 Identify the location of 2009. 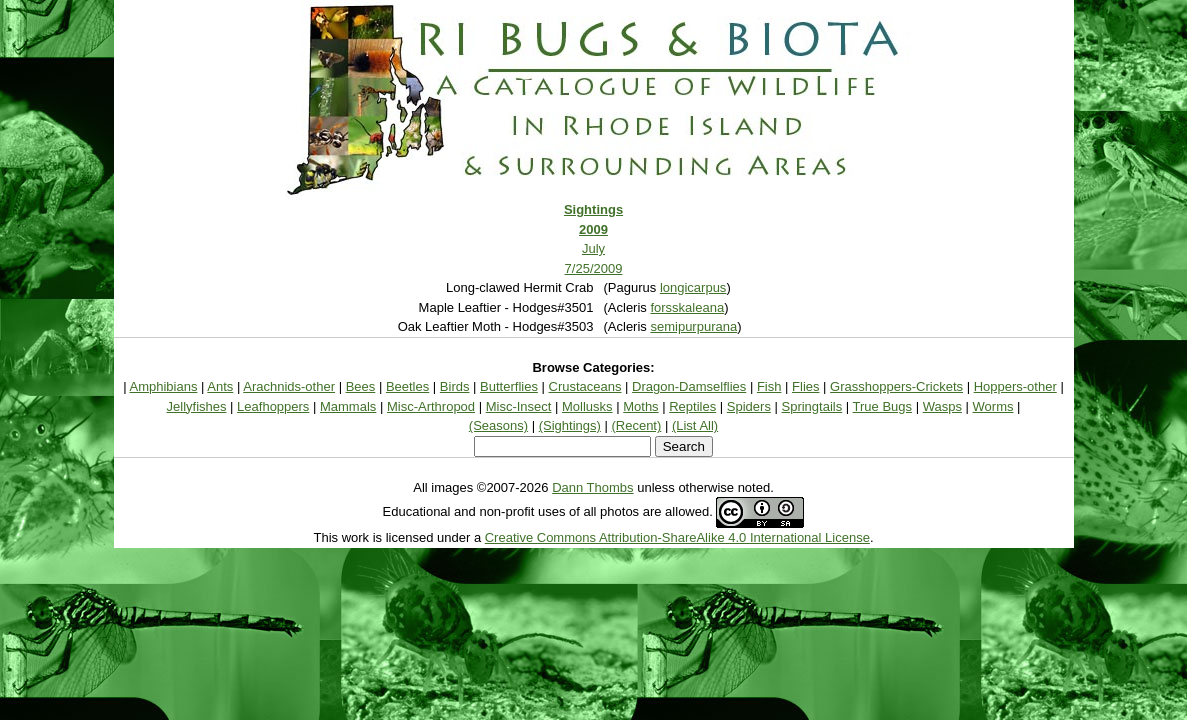
(593, 229).